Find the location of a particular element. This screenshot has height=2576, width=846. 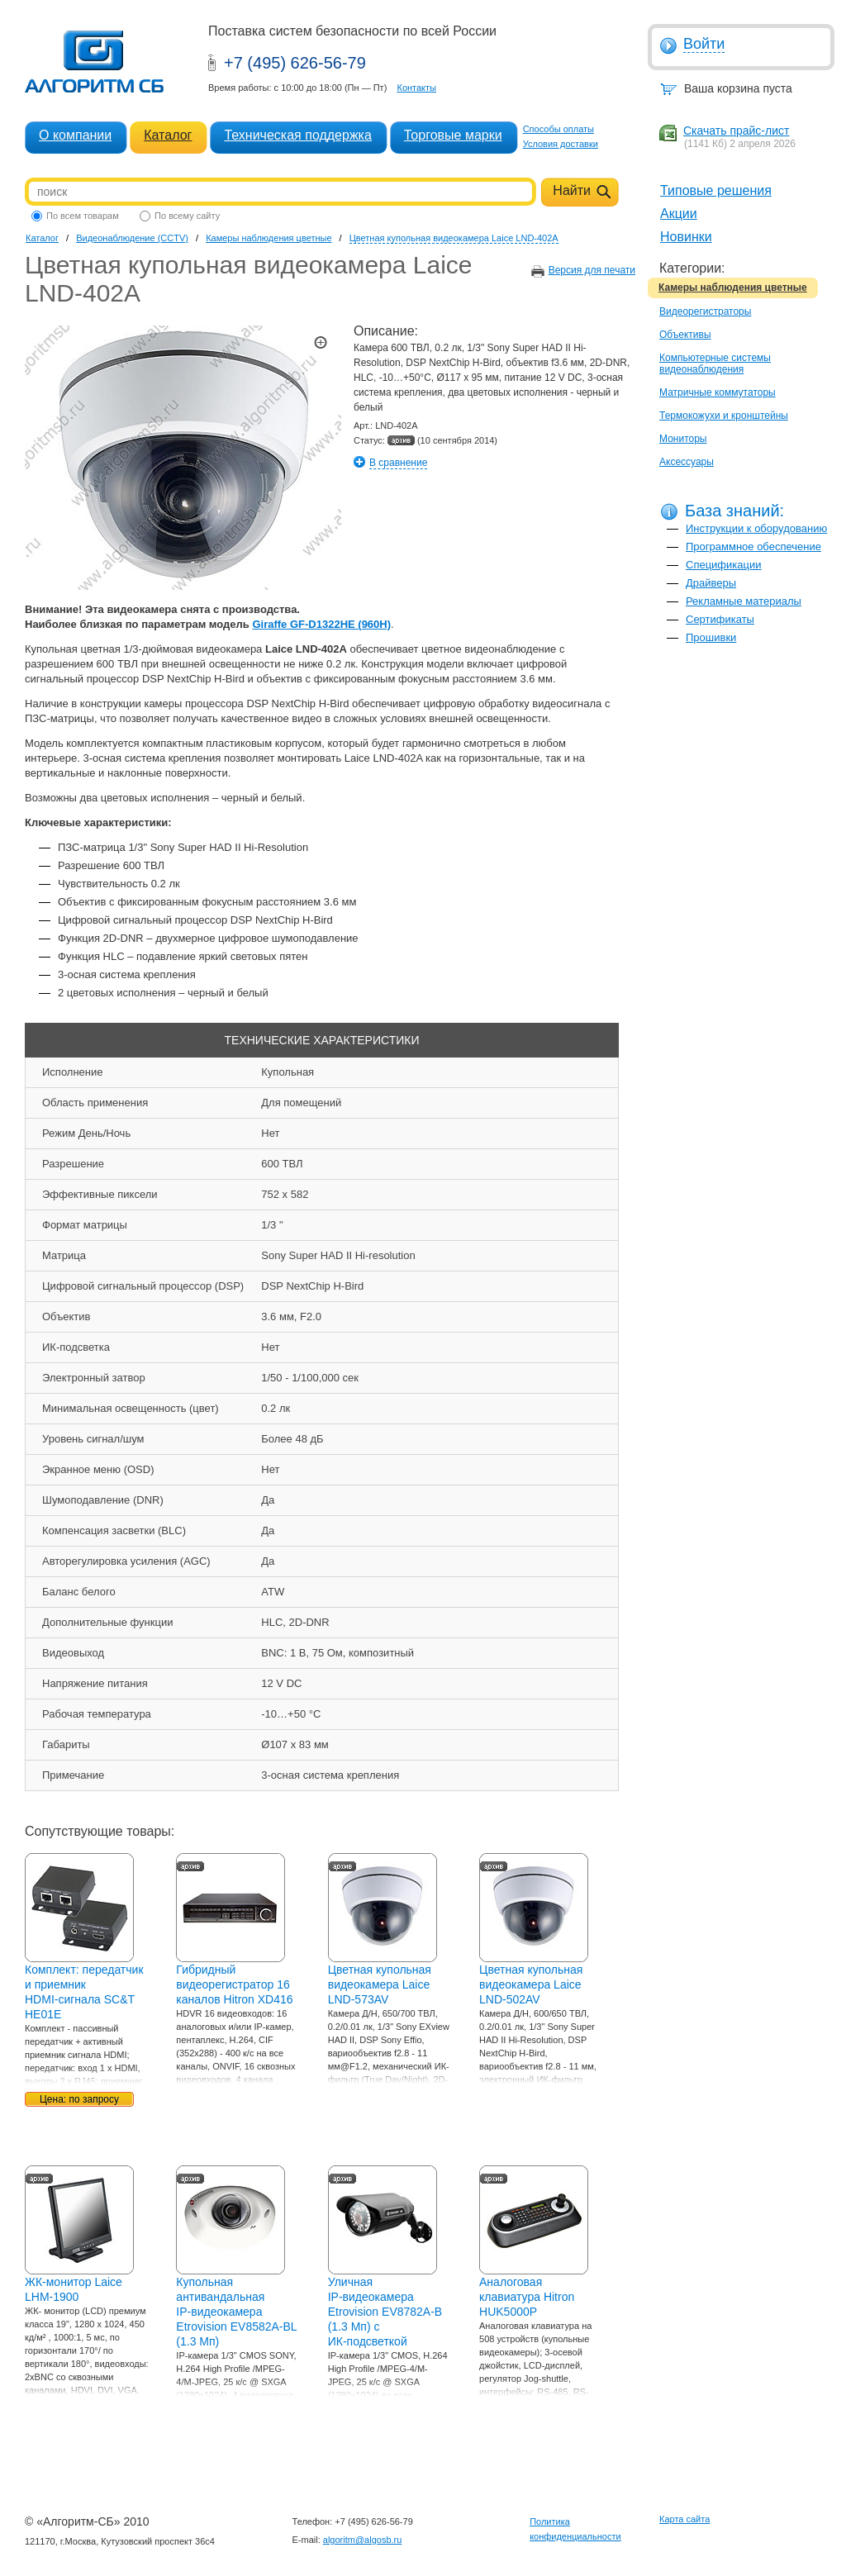

Каталог is located at coordinates (168, 135).